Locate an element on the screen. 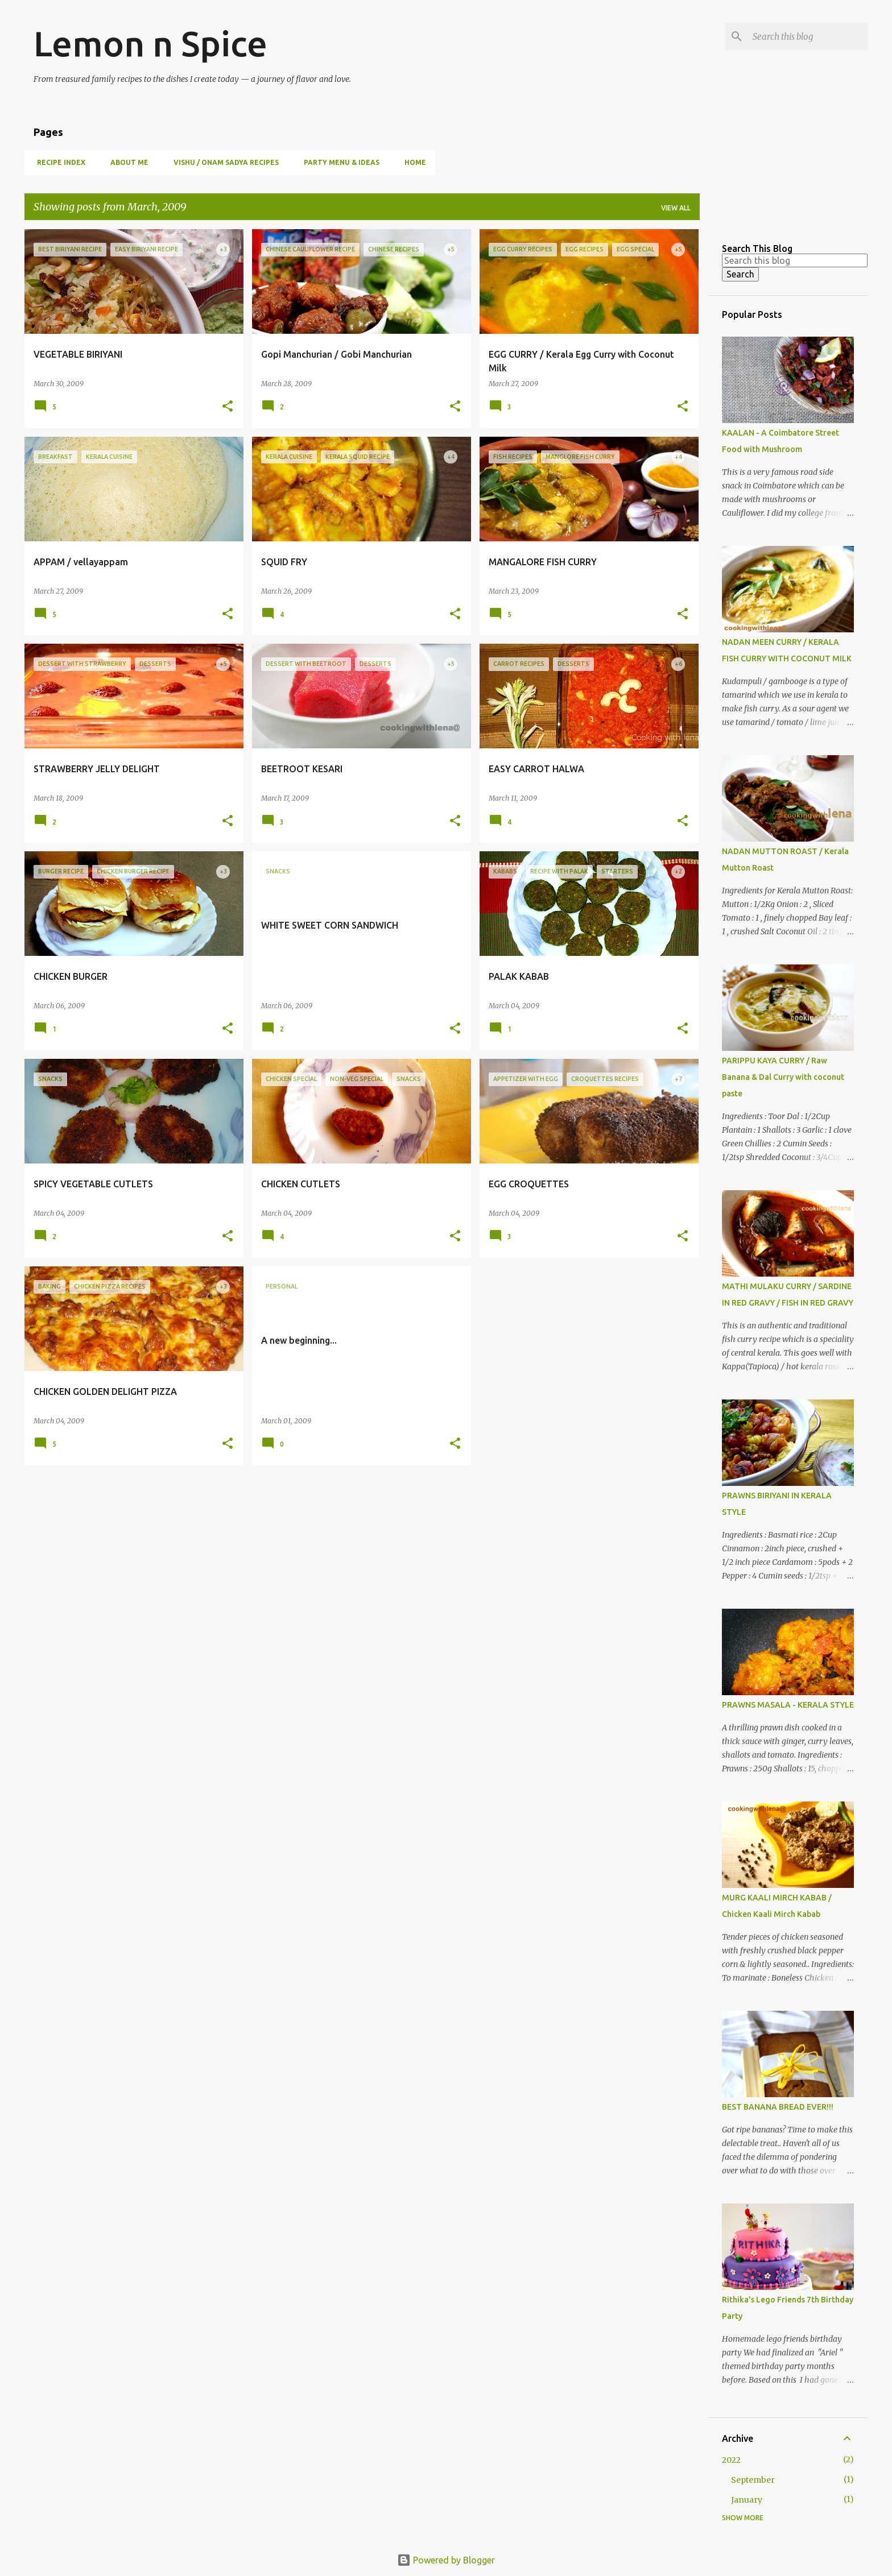 This screenshot has width=892, height=2576. Powered by Blogger is located at coordinates (446, 2560).